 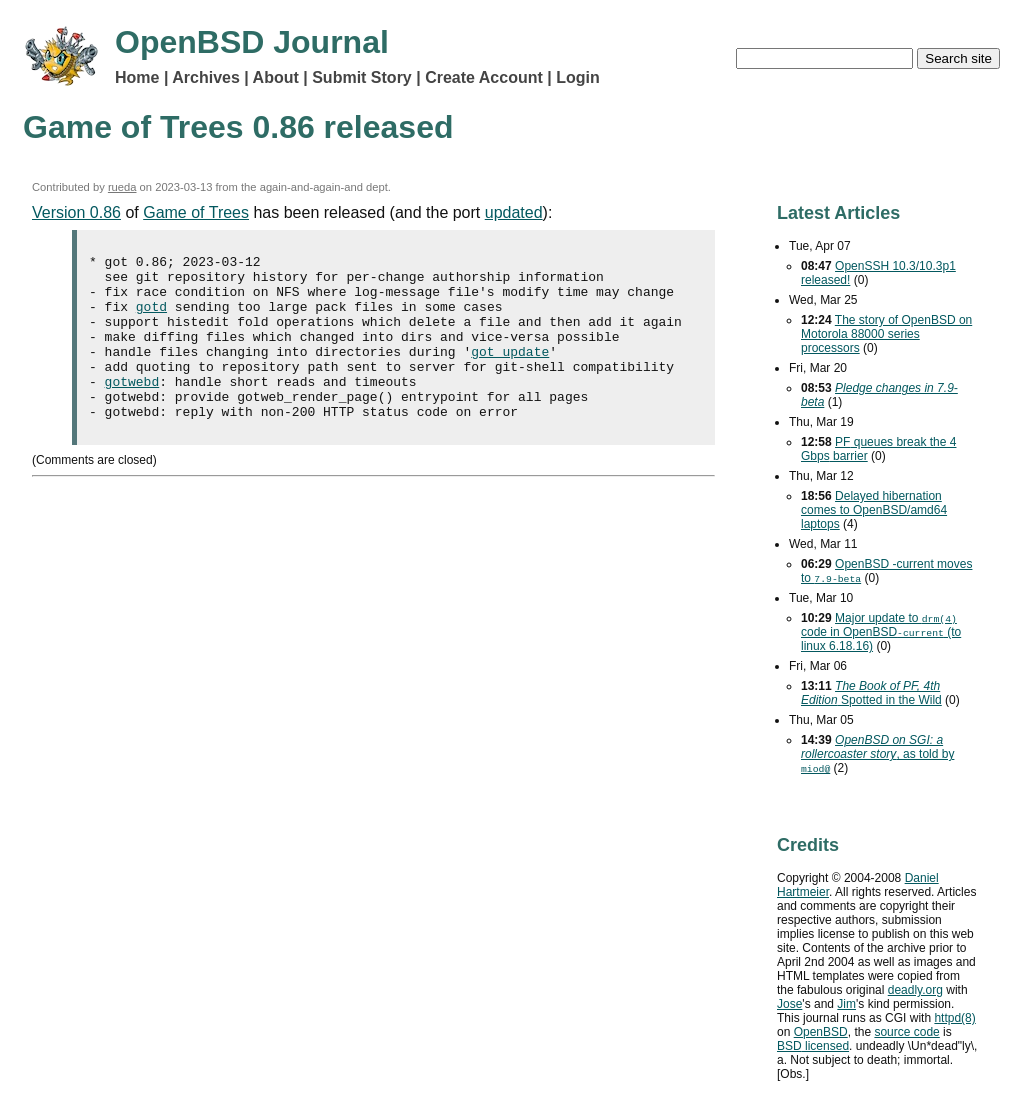 I want to click on gotd, so click(x=151, y=318).